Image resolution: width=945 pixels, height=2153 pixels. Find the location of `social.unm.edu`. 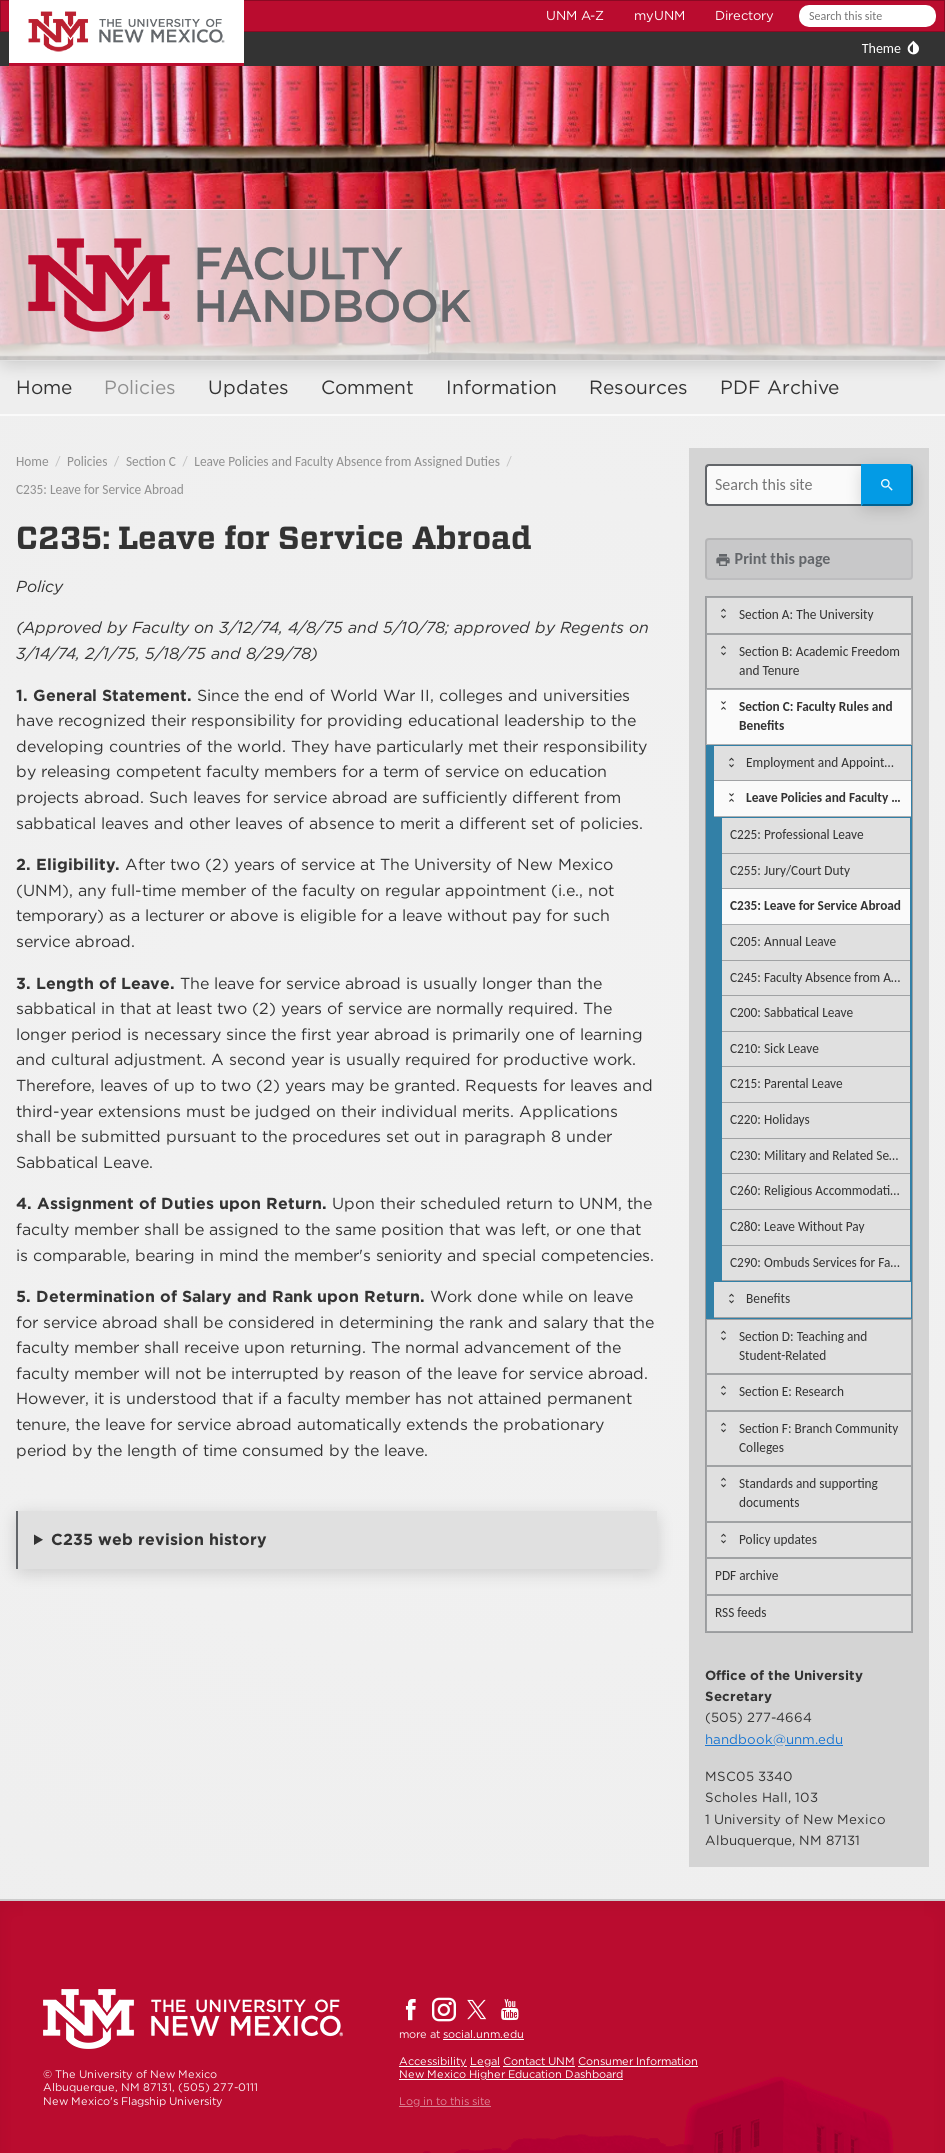

social.unm.edu is located at coordinates (483, 2034).